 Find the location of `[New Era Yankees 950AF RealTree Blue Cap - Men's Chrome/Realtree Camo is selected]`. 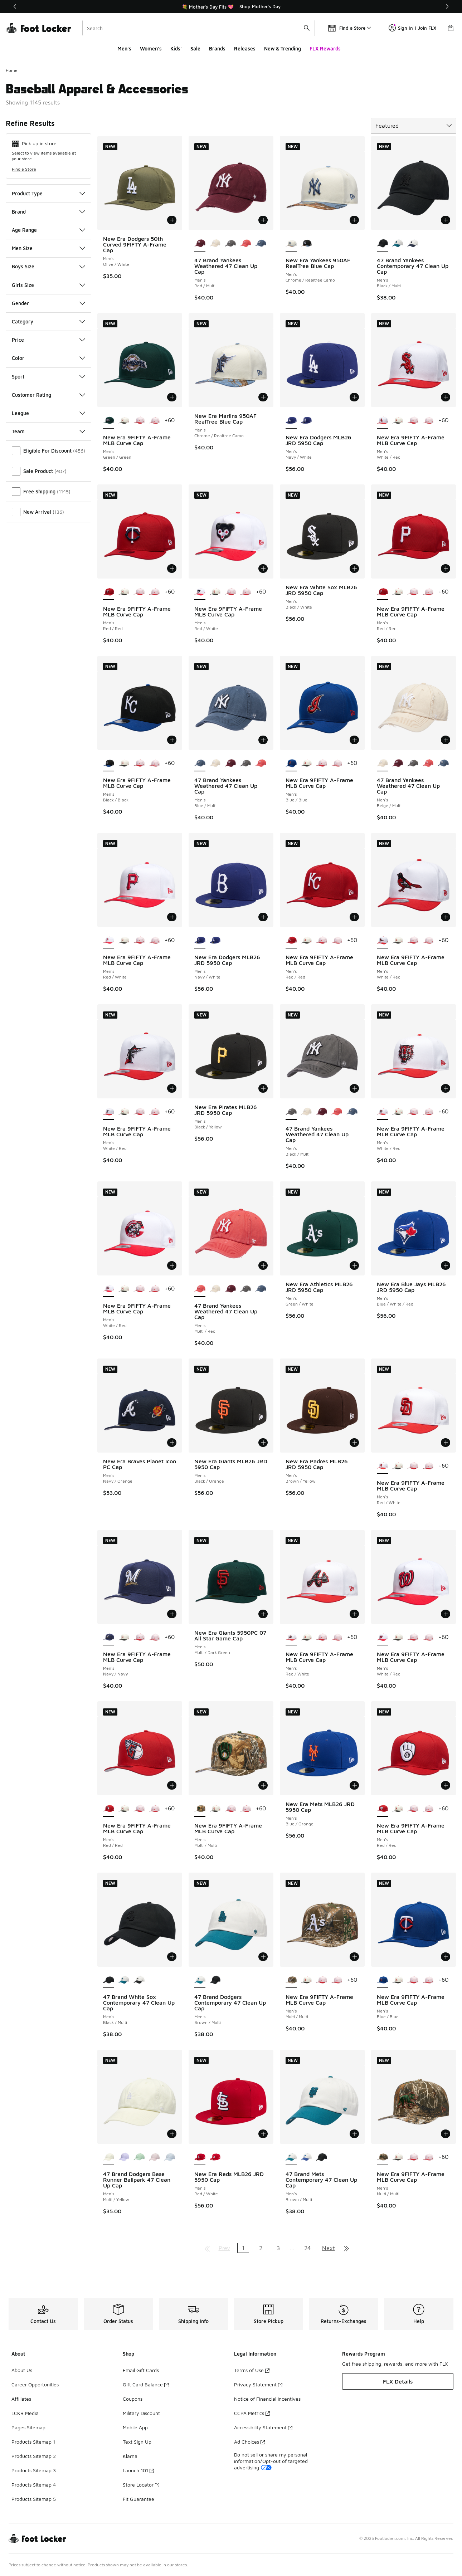

[New Era Yankees 950AF RealTree Blue Cap - Men's Chrome/Realtree Camo is selected] is located at coordinates (291, 244).